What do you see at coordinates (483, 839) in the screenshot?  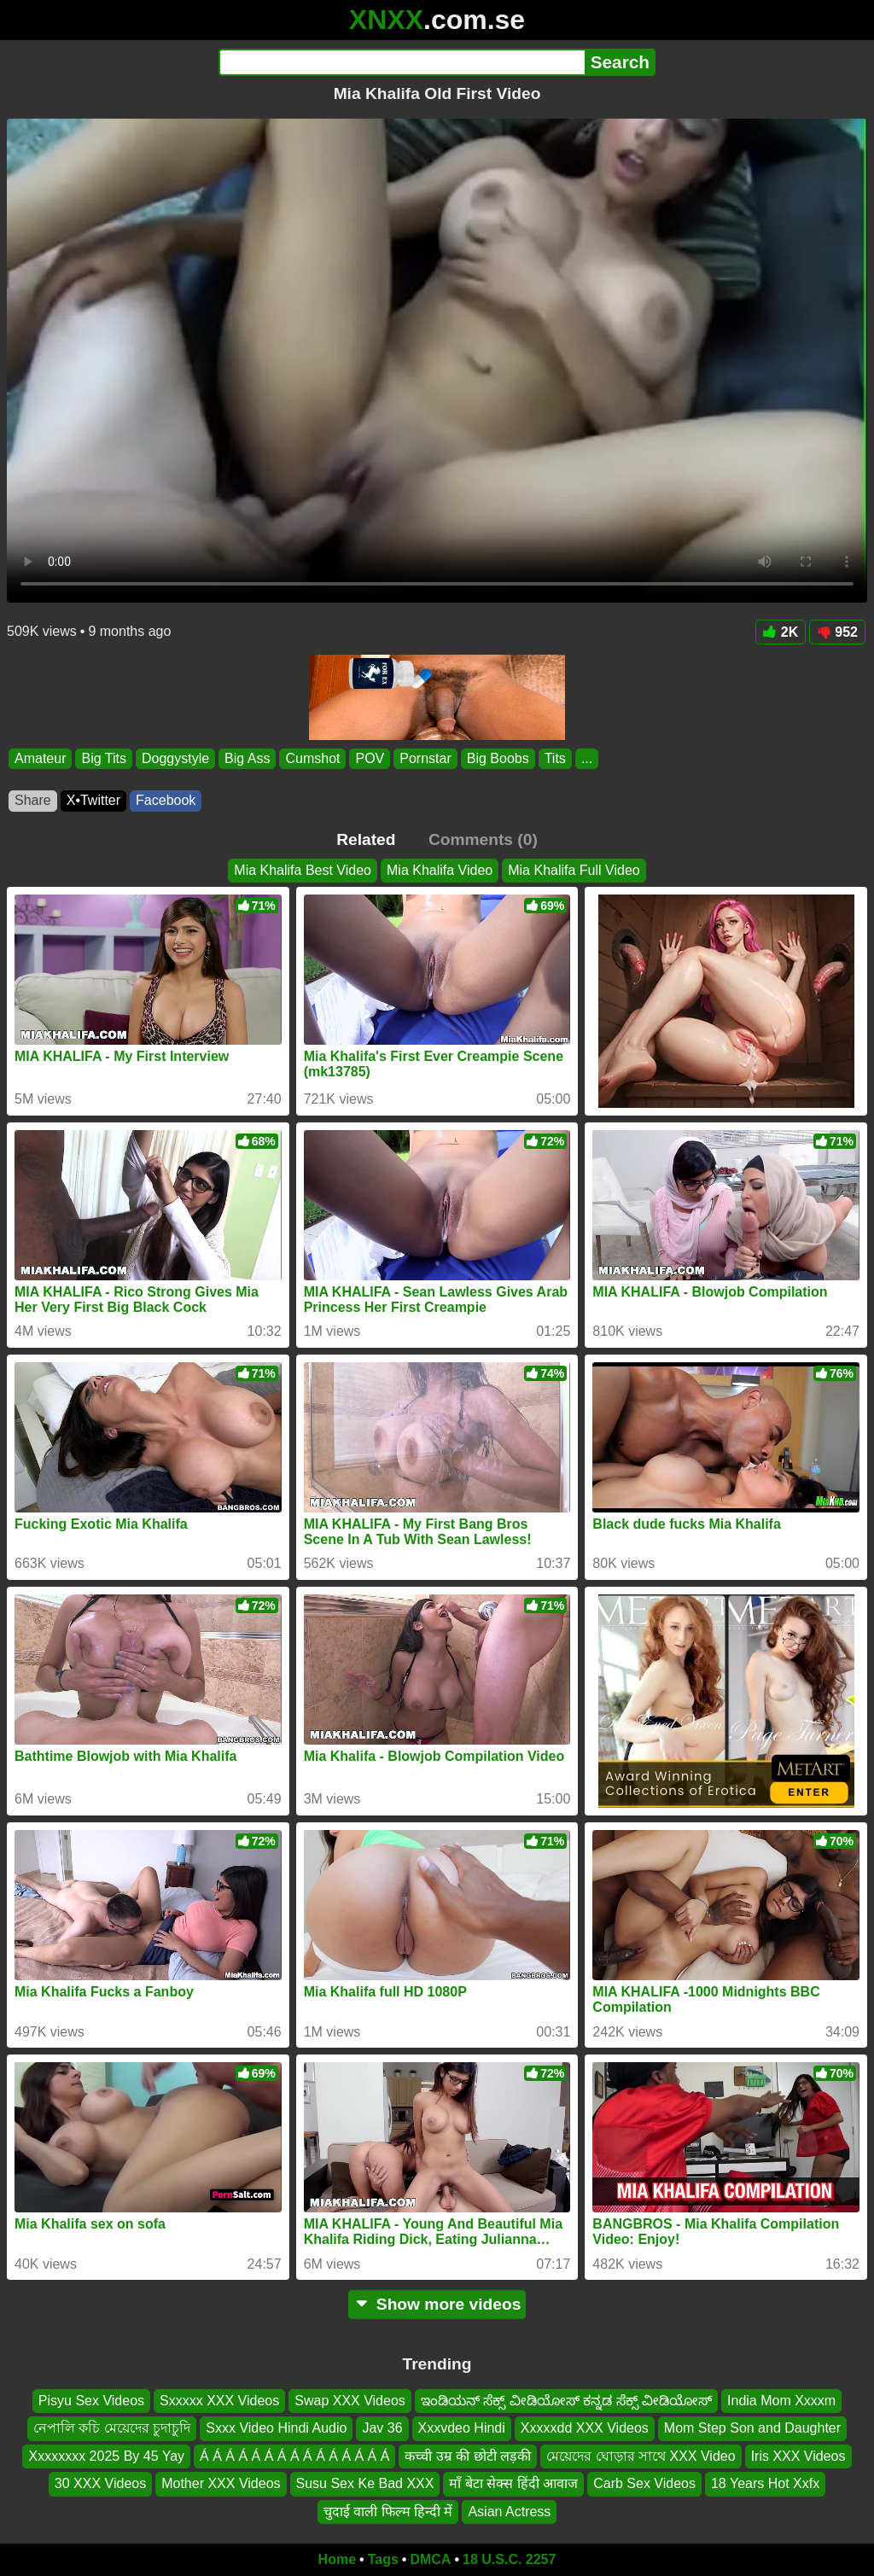 I see `Comments (0)` at bounding box center [483, 839].